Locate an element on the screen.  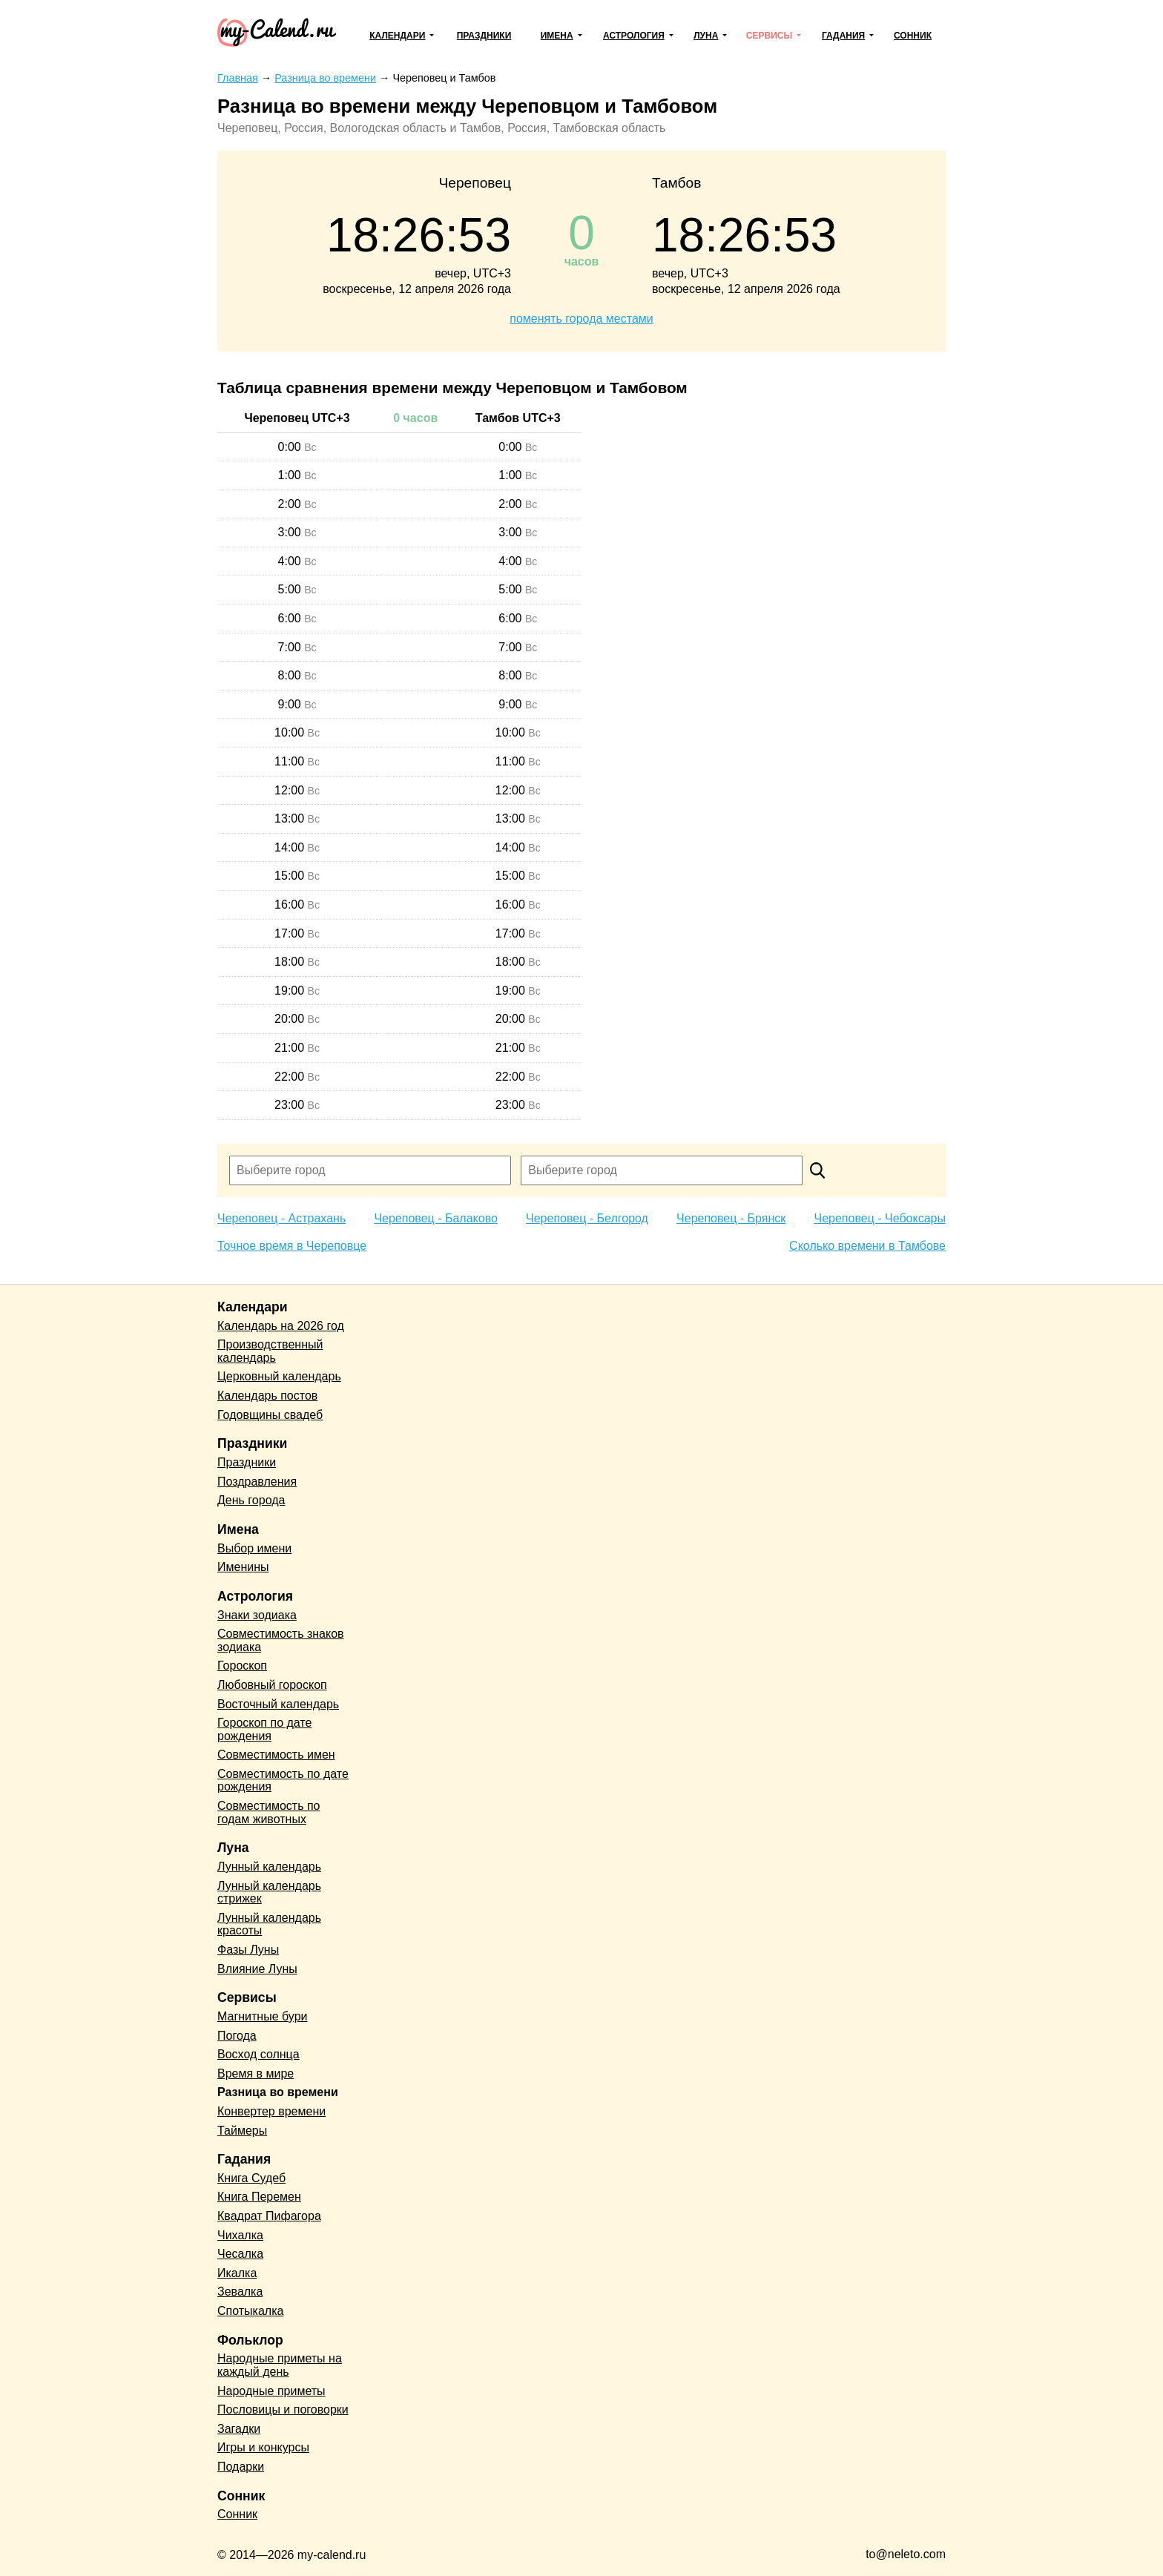
Совместимость по дате рождения is located at coordinates (283, 1780).